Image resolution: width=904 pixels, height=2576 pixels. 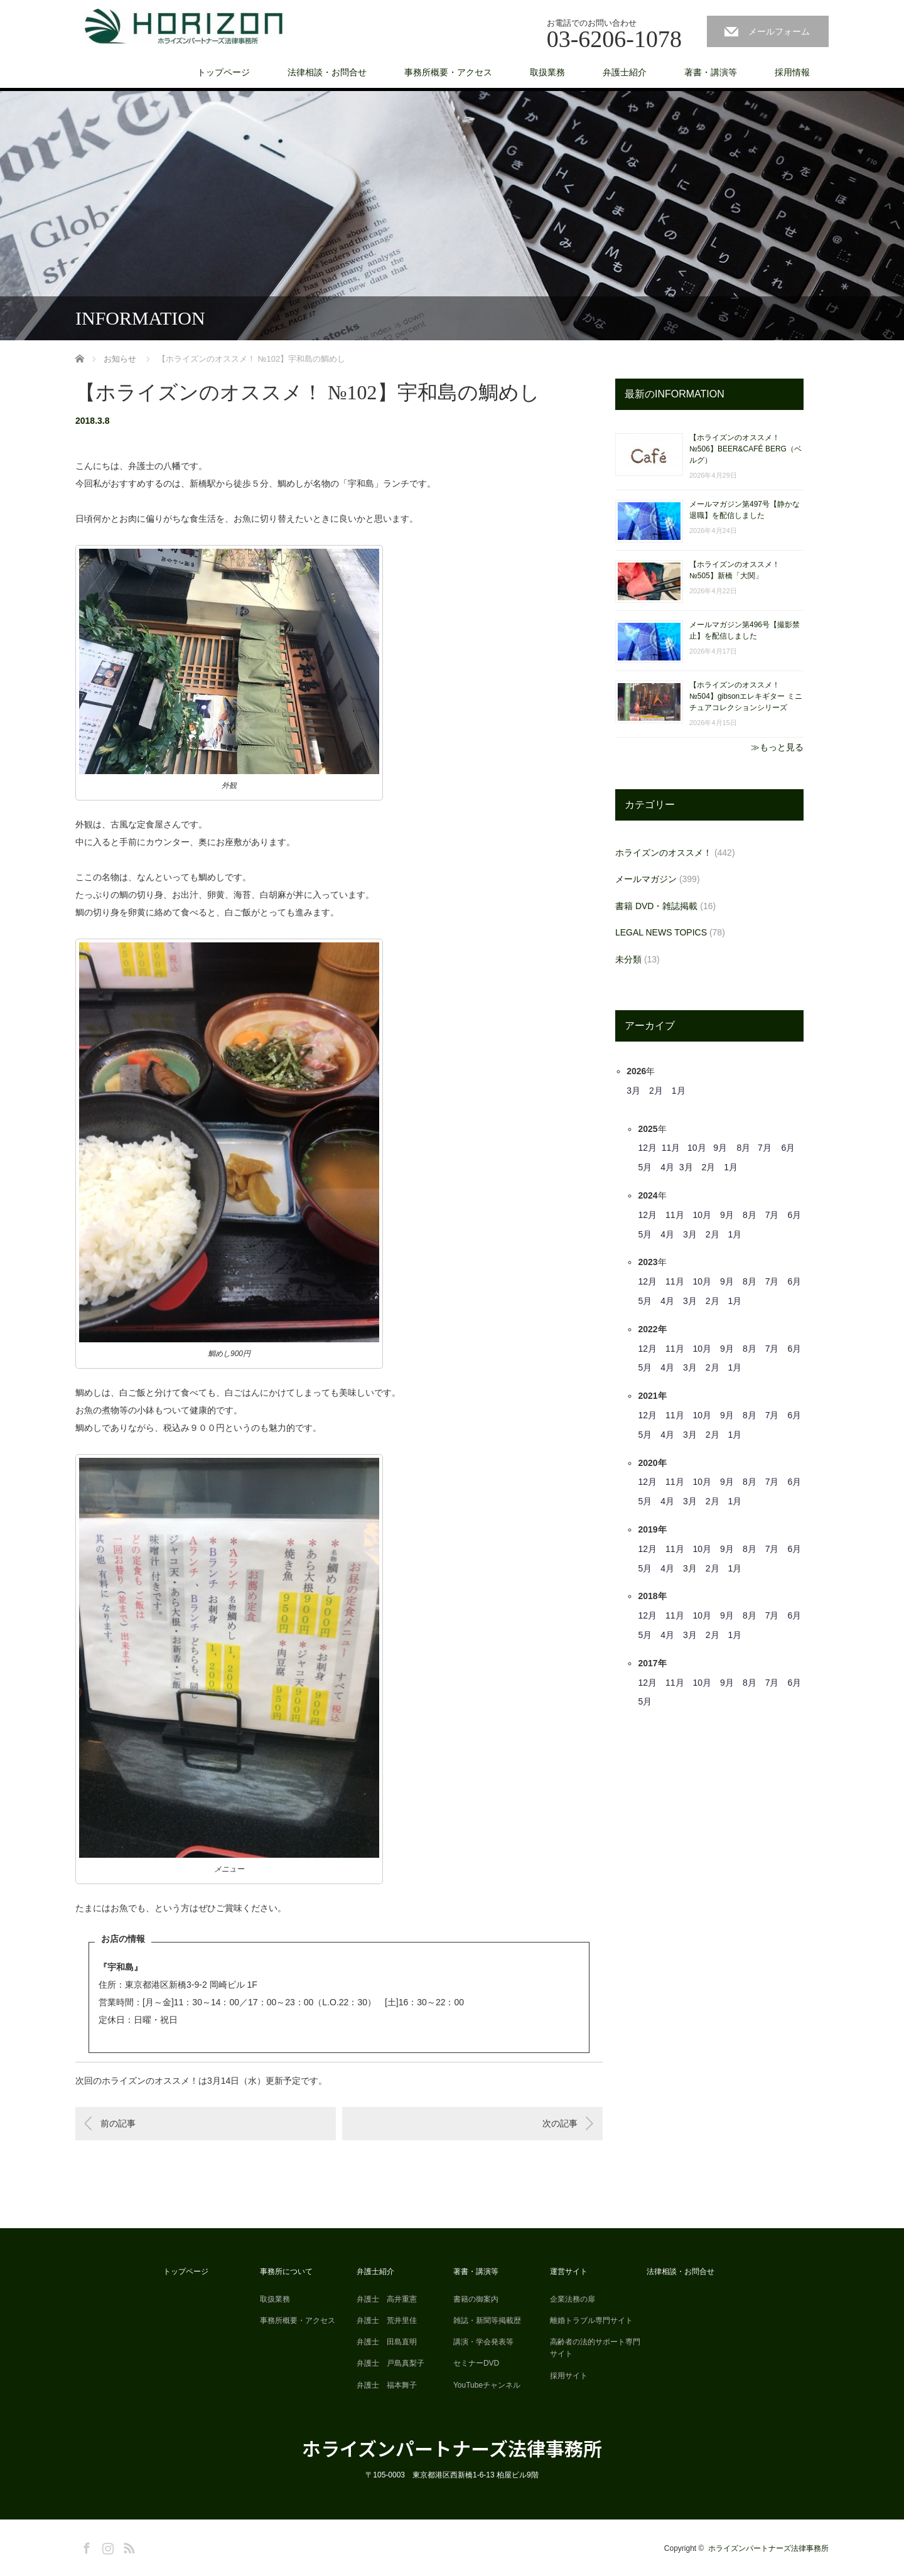 What do you see at coordinates (663, 853) in the screenshot?
I see `ホライズンのオススメ！` at bounding box center [663, 853].